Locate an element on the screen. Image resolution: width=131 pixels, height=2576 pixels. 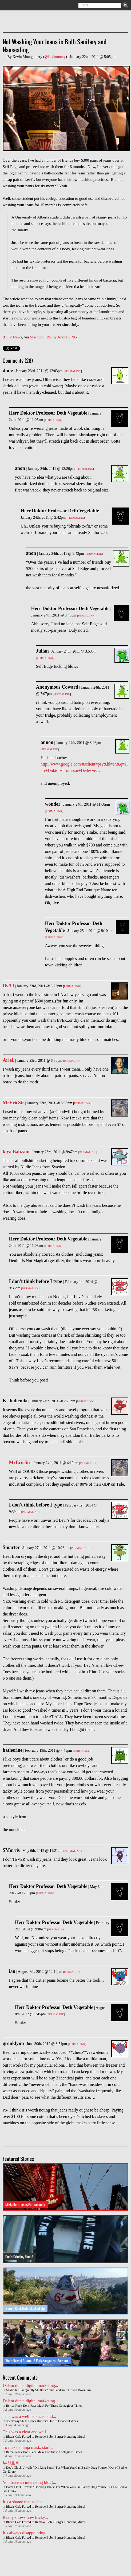
Contact is located at coordinates (29, 5).